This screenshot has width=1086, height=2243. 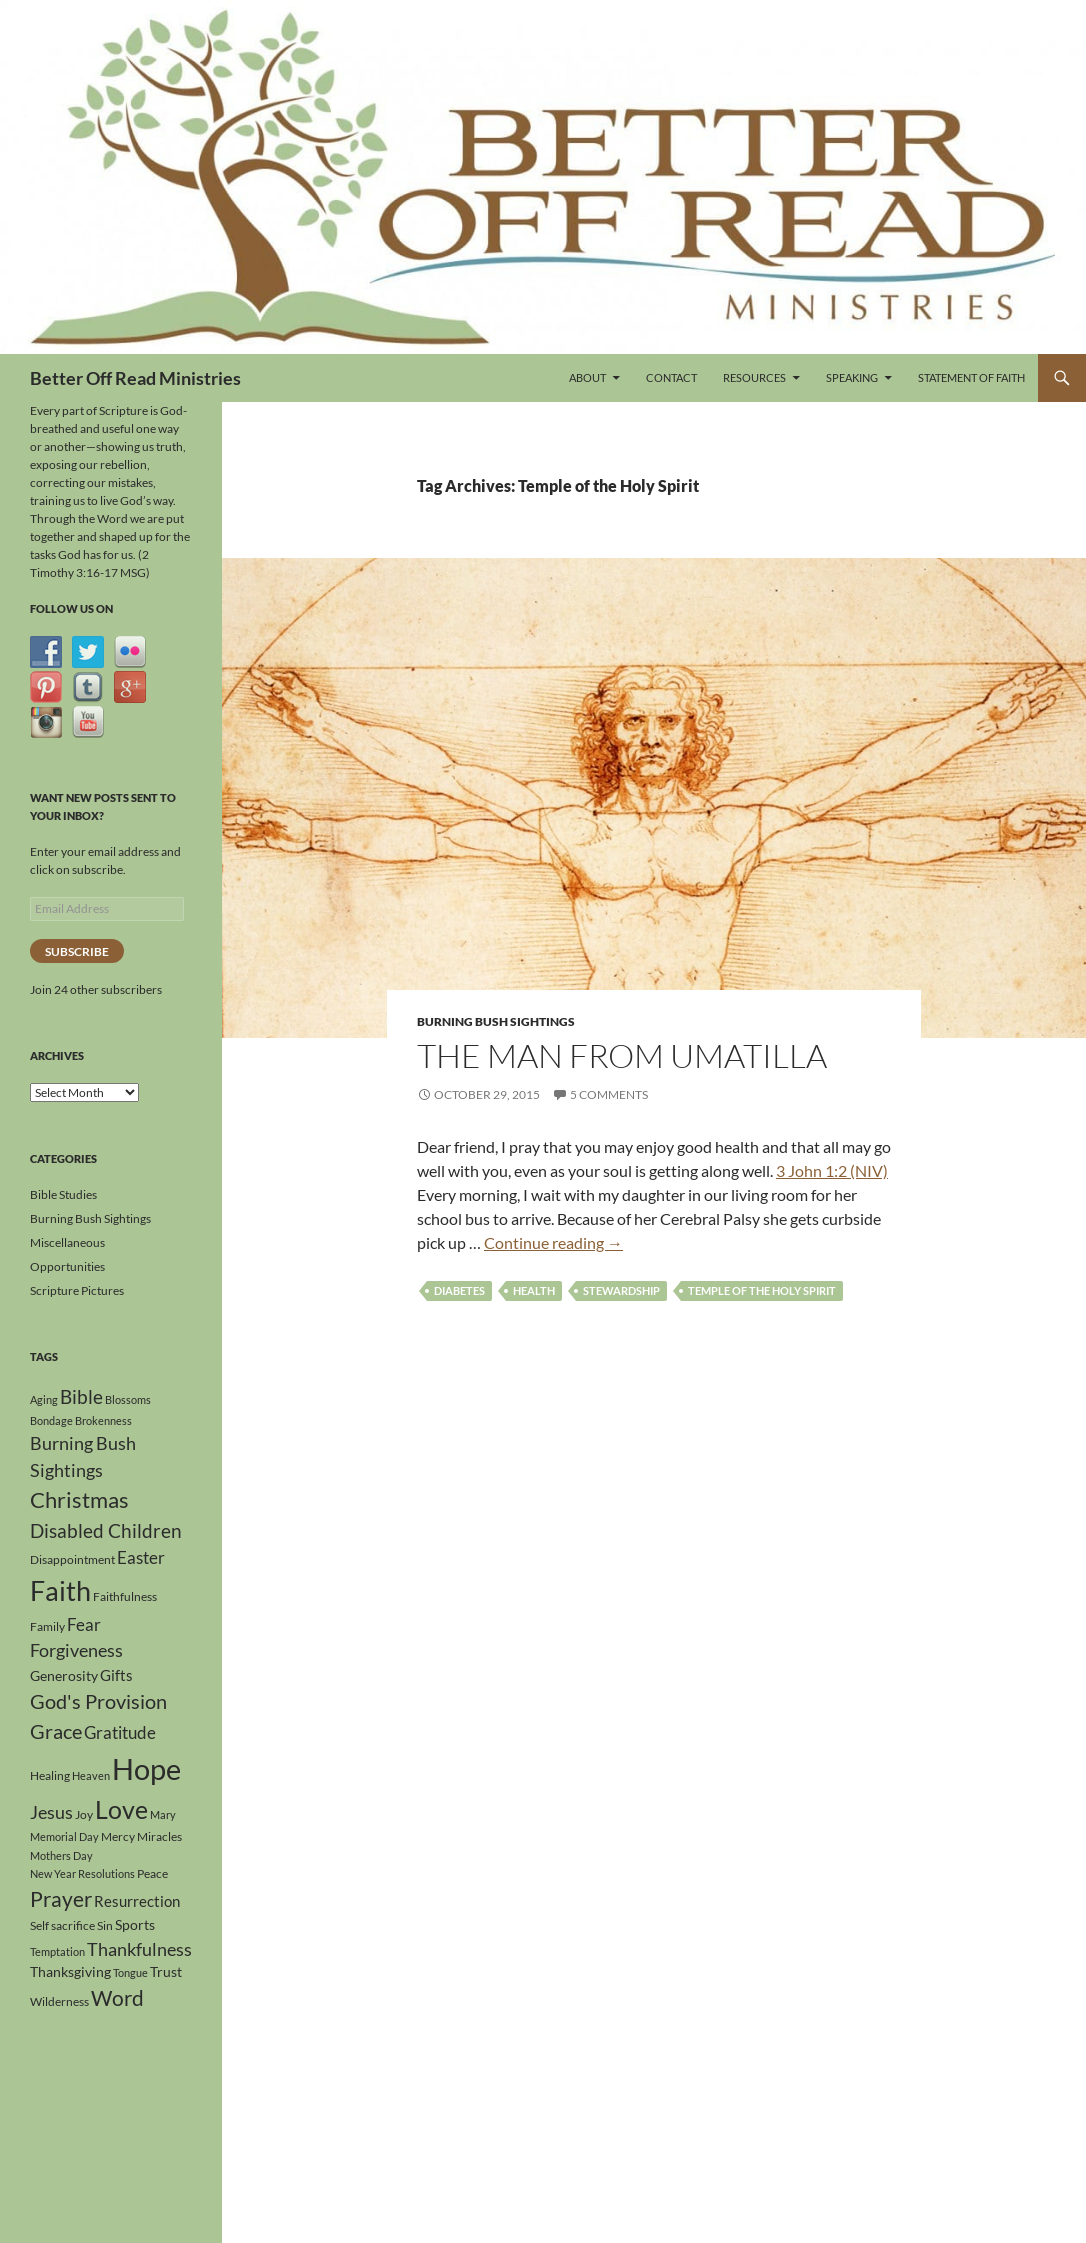 What do you see at coordinates (553, 1242) in the screenshot?
I see `Continue reading` at bounding box center [553, 1242].